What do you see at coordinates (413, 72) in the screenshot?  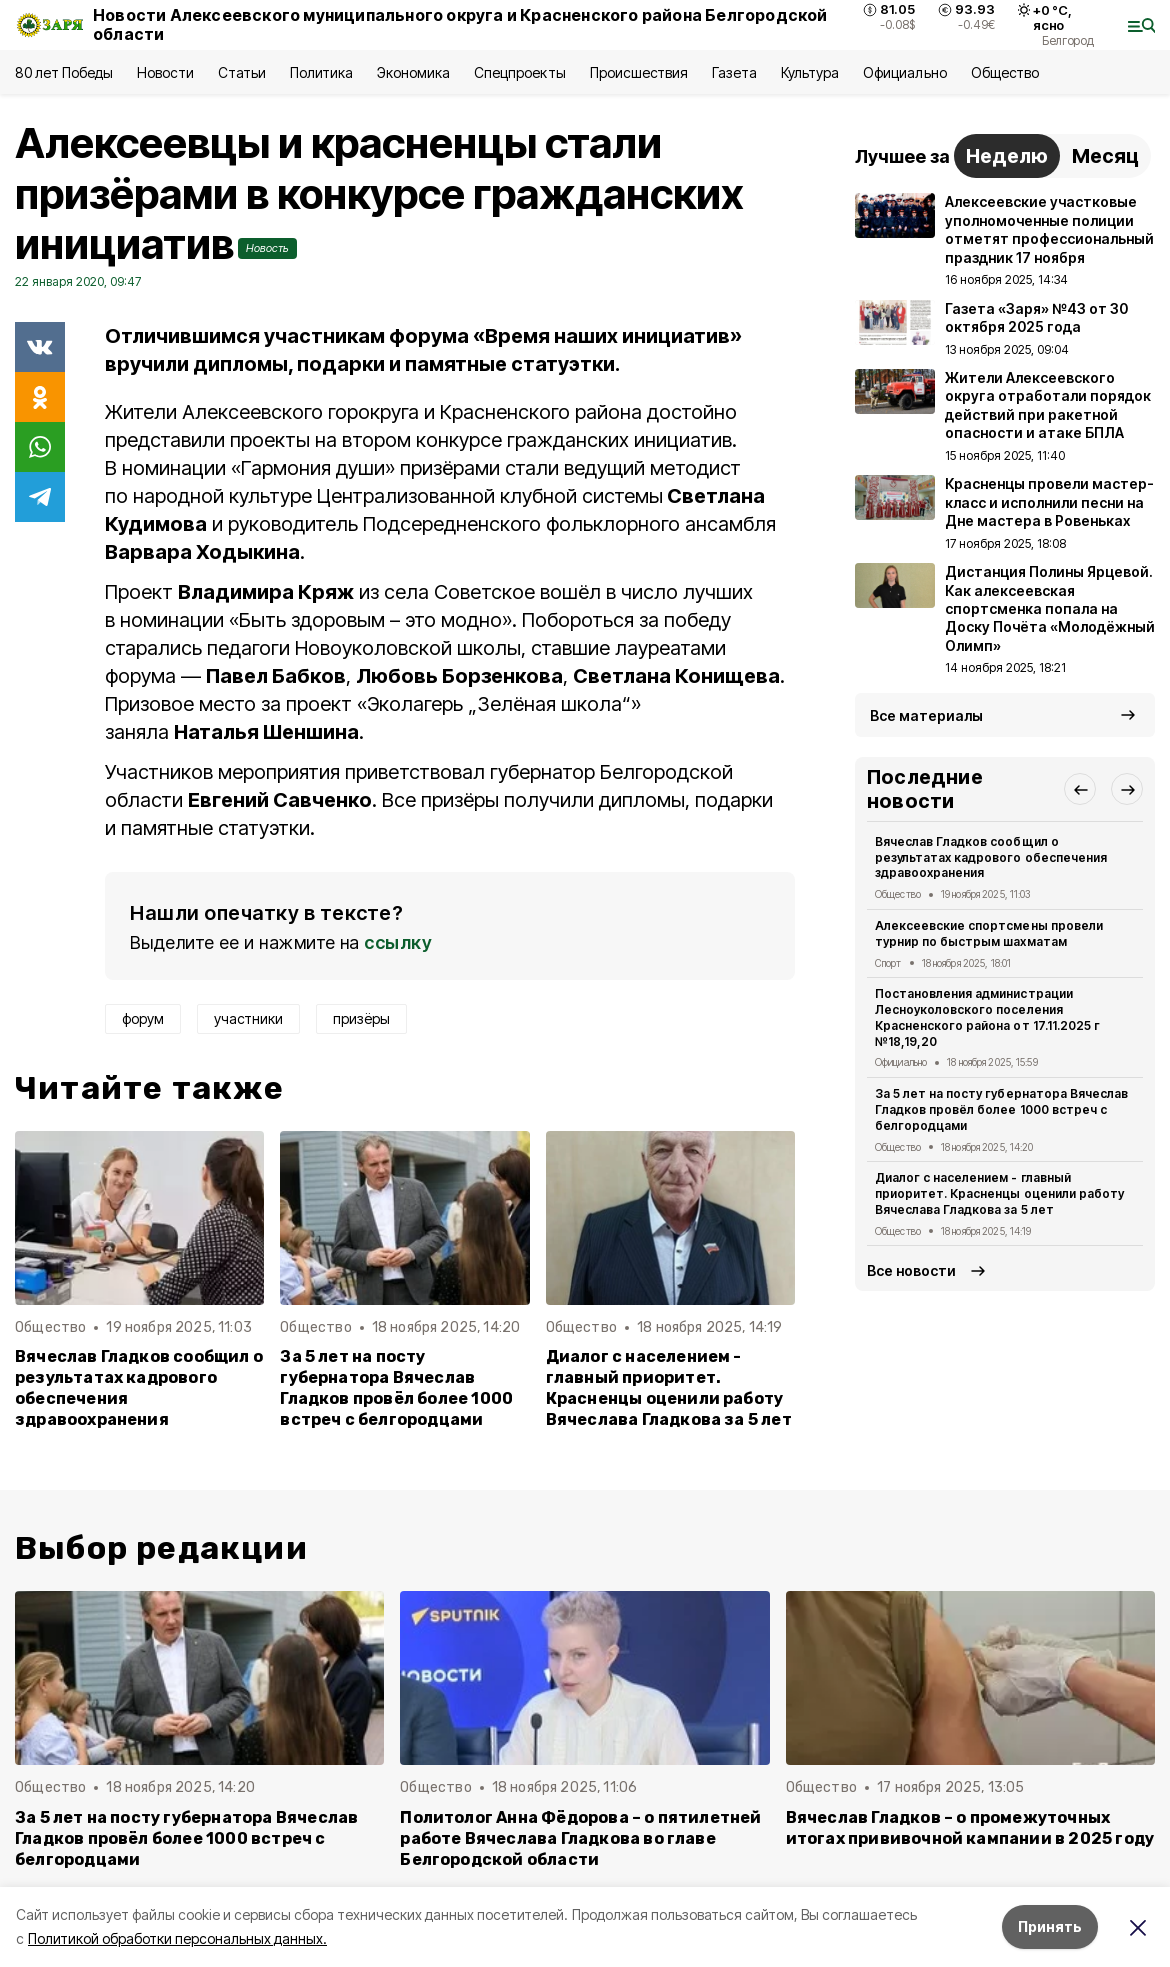 I see `Экономика` at bounding box center [413, 72].